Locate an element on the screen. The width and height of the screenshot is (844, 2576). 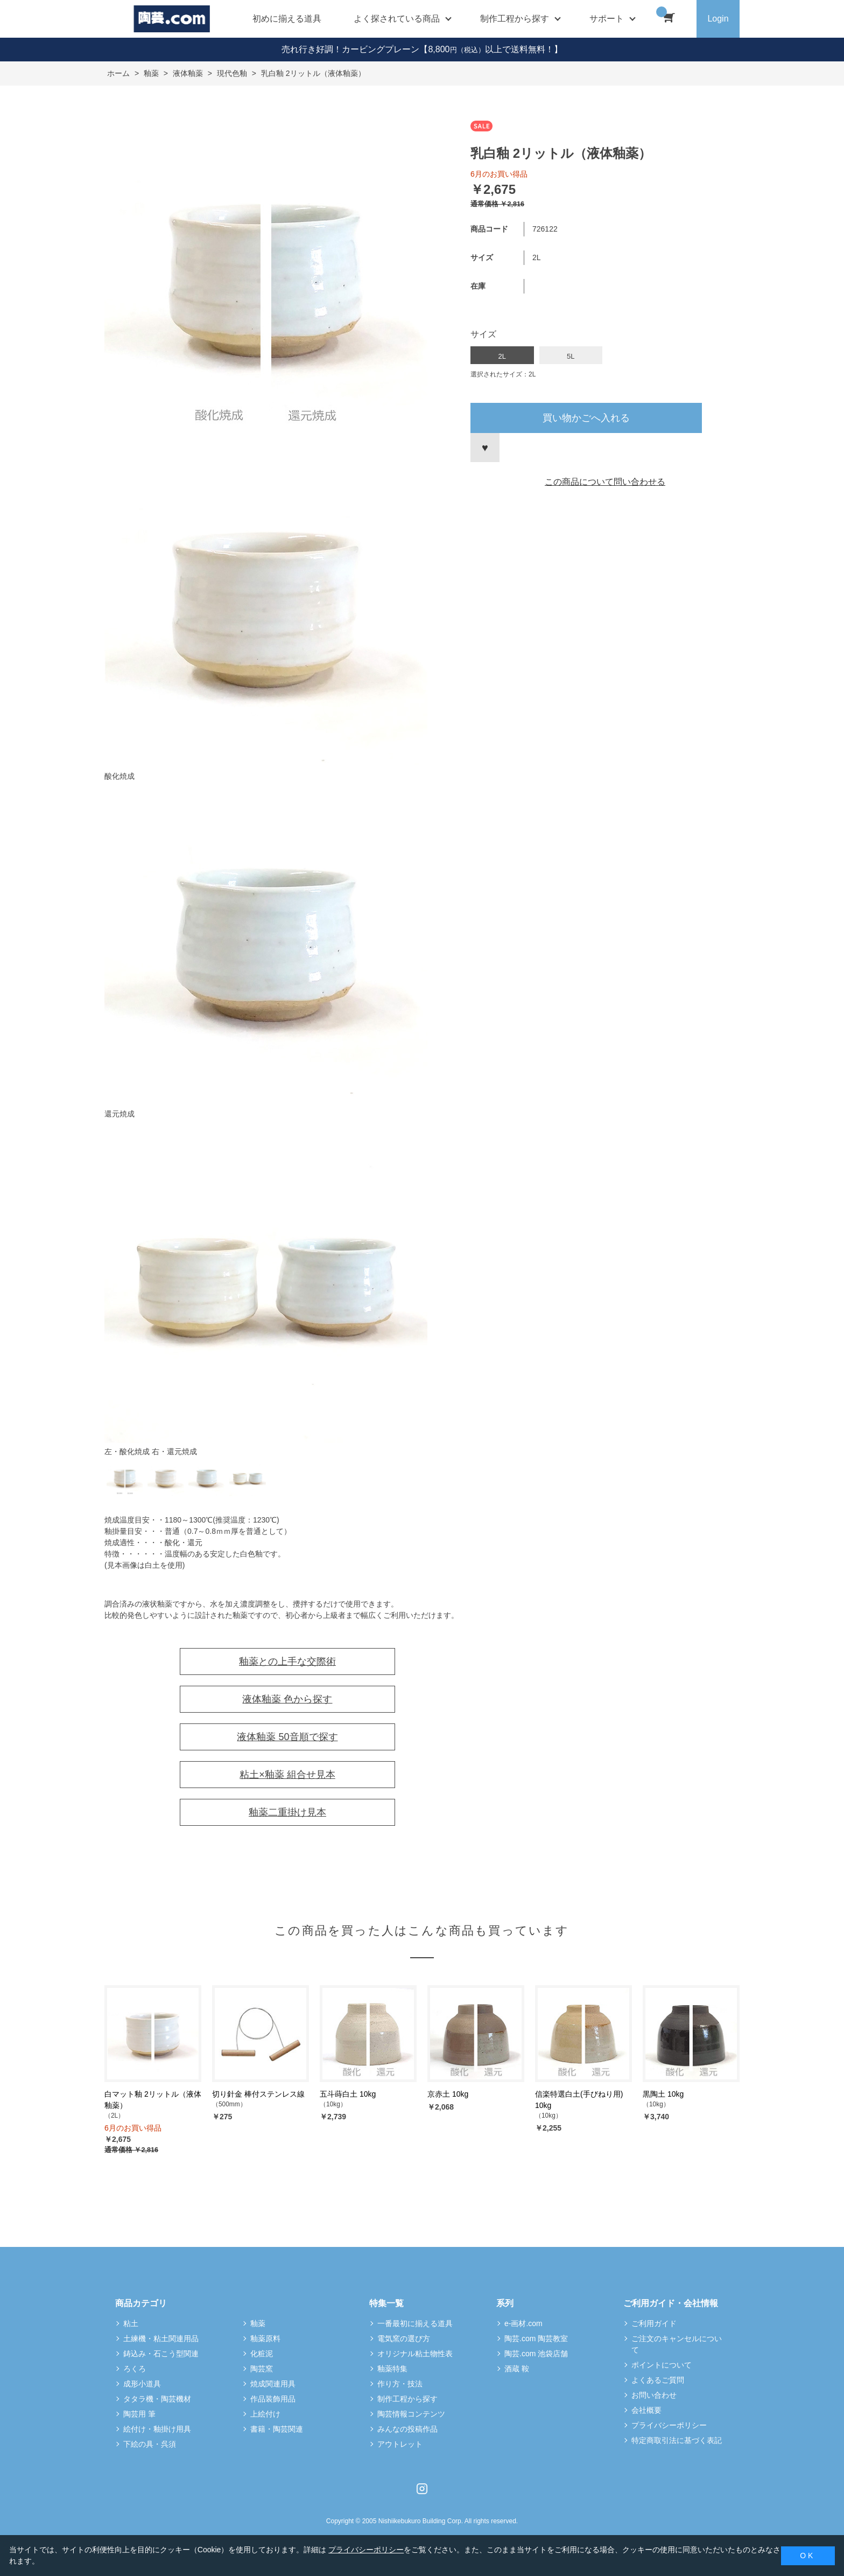
焼成関連用具 is located at coordinates (273, 2383).